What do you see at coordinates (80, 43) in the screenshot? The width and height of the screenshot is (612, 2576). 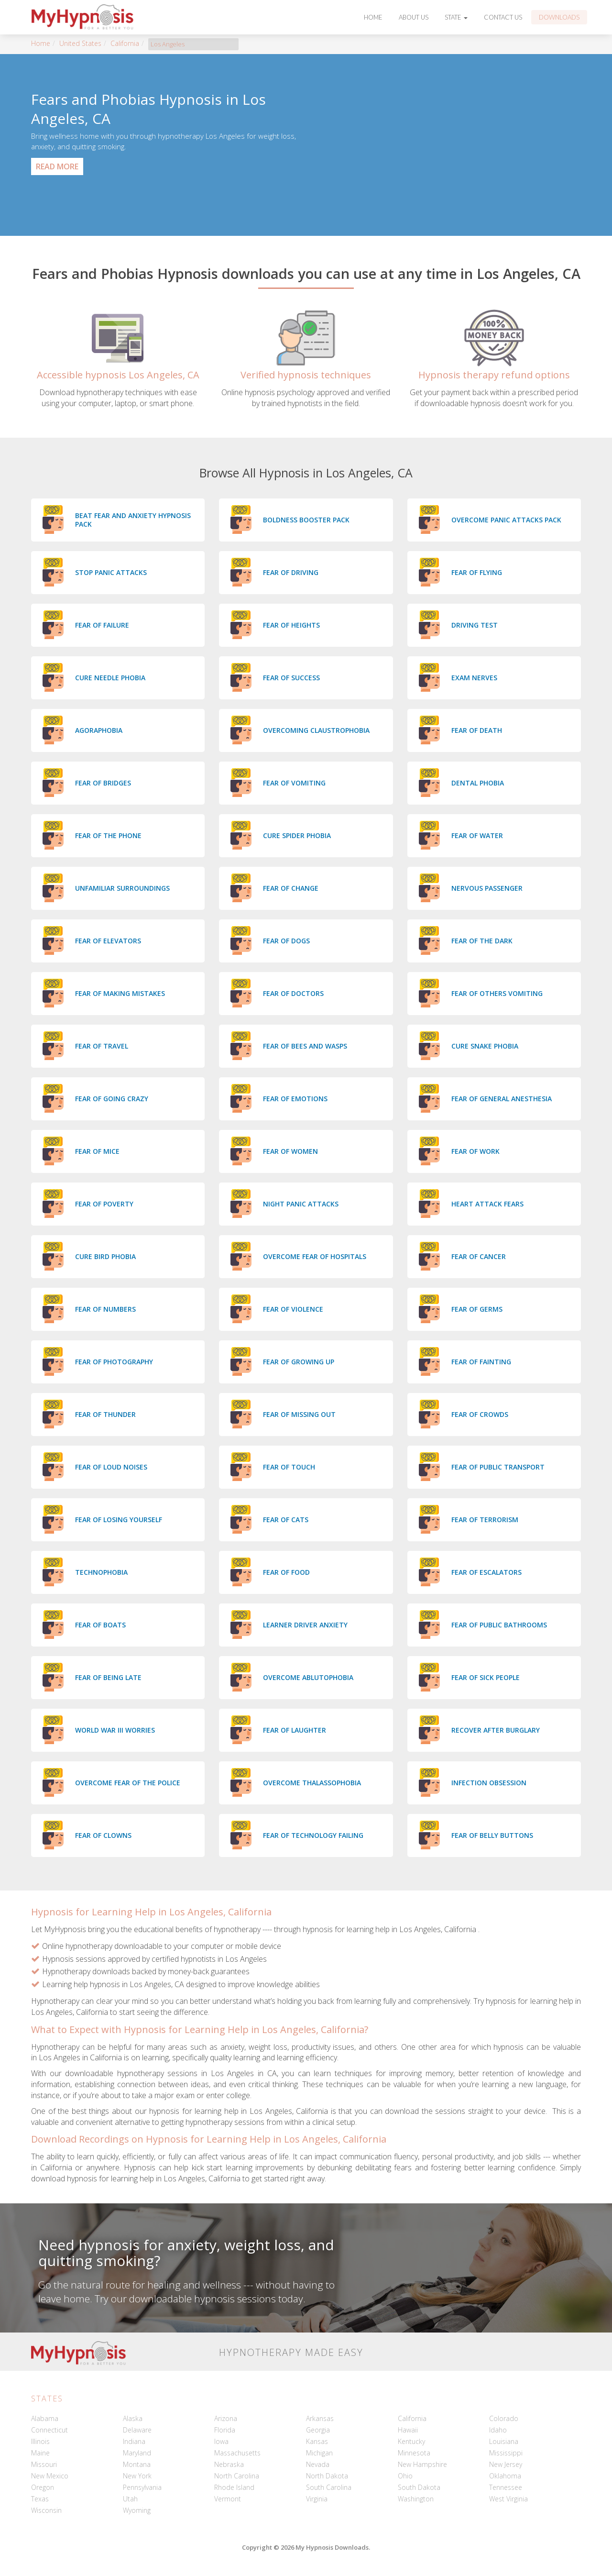 I see `United States` at bounding box center [80, 43].